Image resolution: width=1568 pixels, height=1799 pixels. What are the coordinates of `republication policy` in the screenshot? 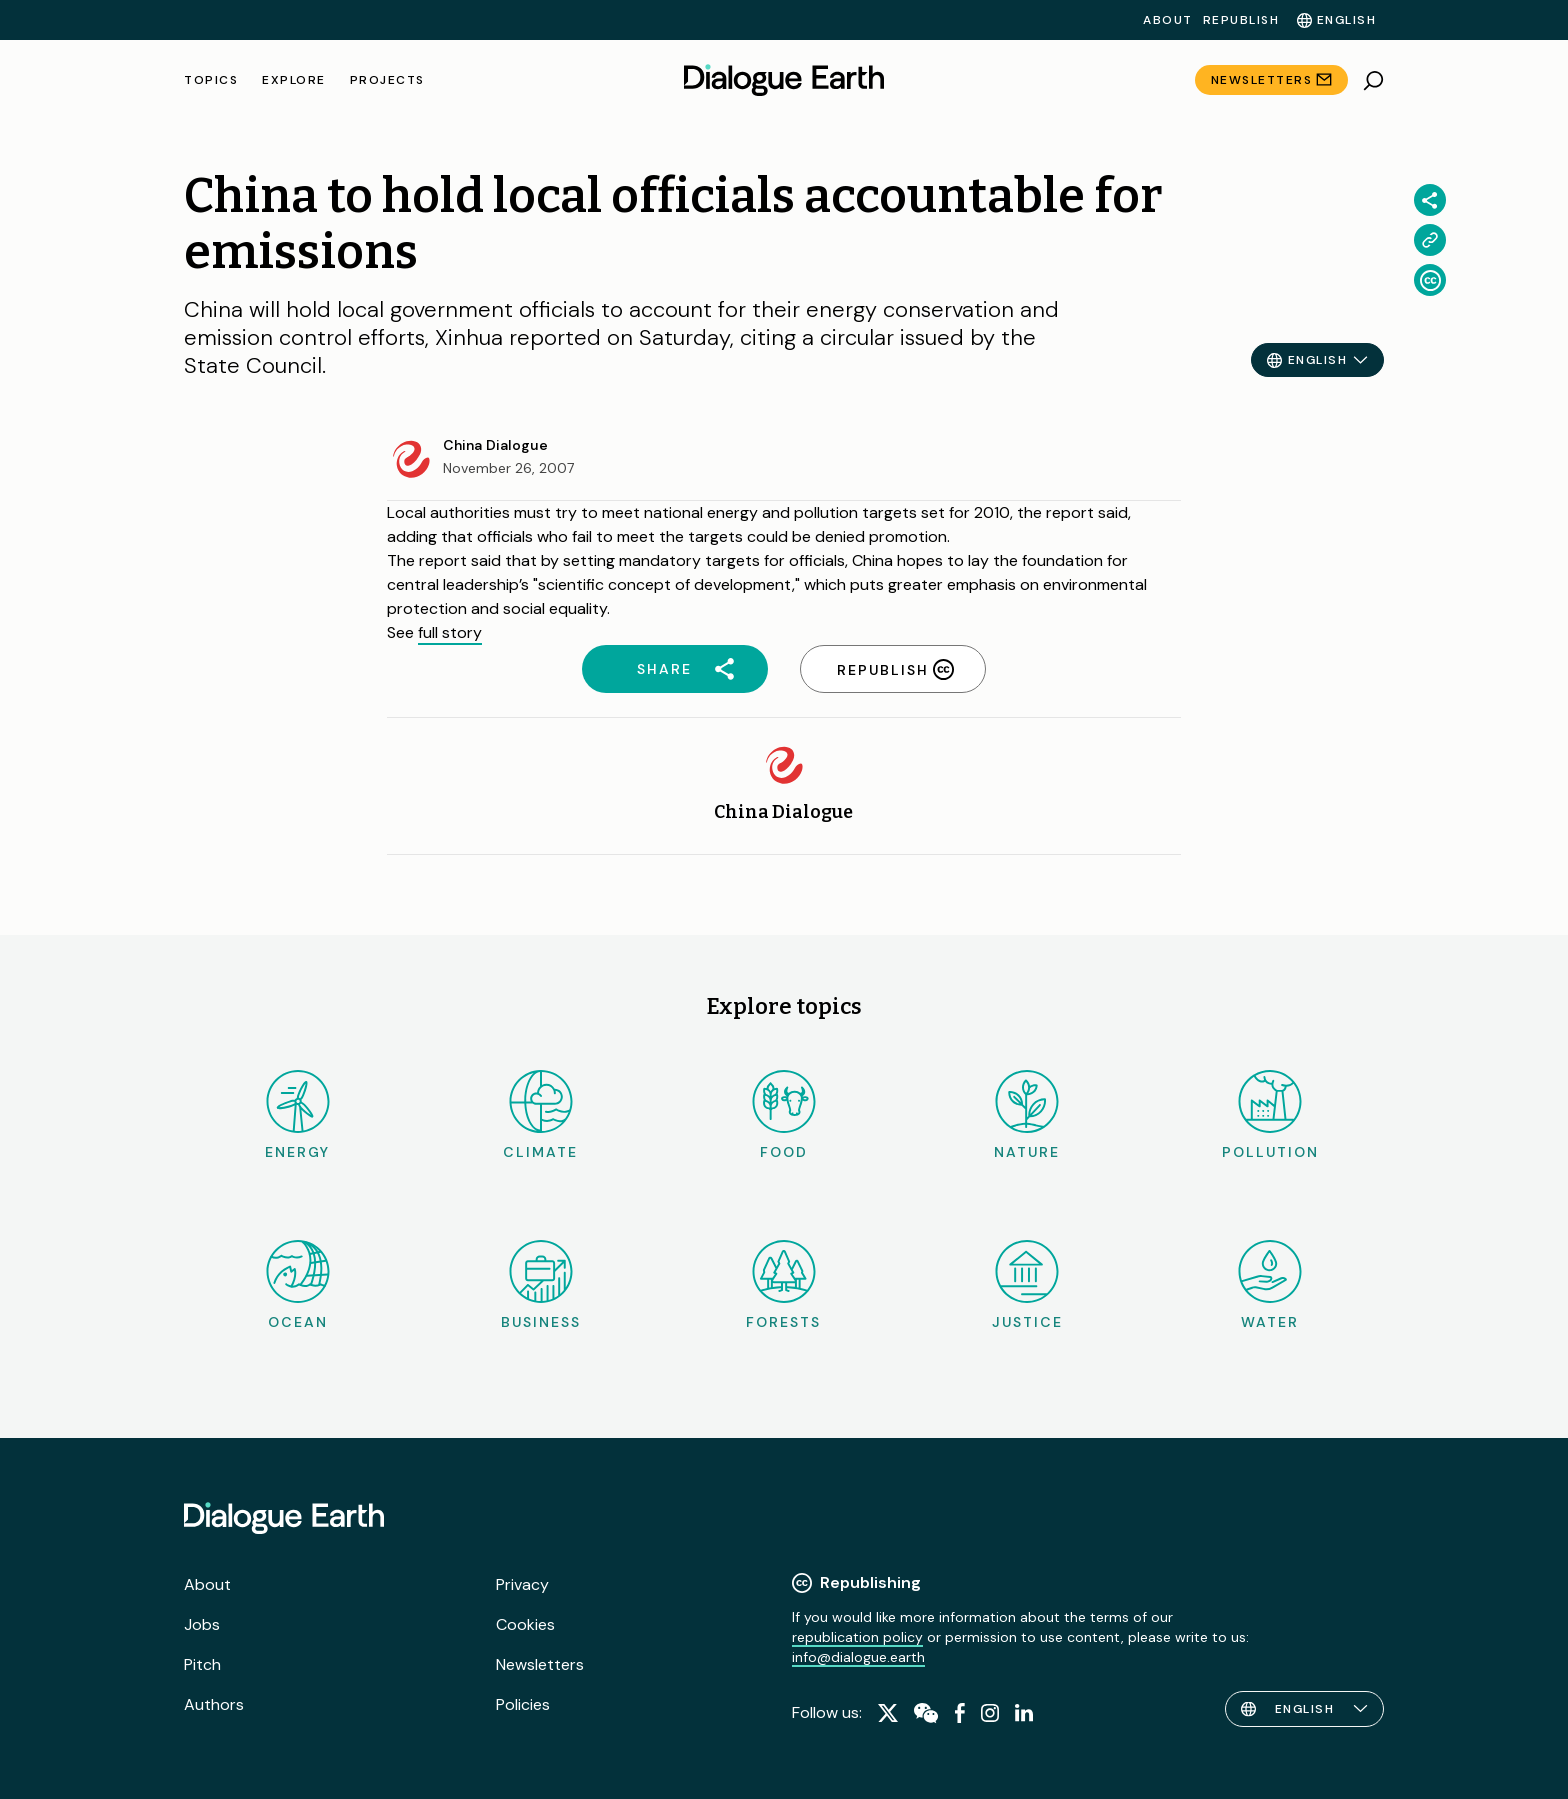 It's located at (857, 1637).